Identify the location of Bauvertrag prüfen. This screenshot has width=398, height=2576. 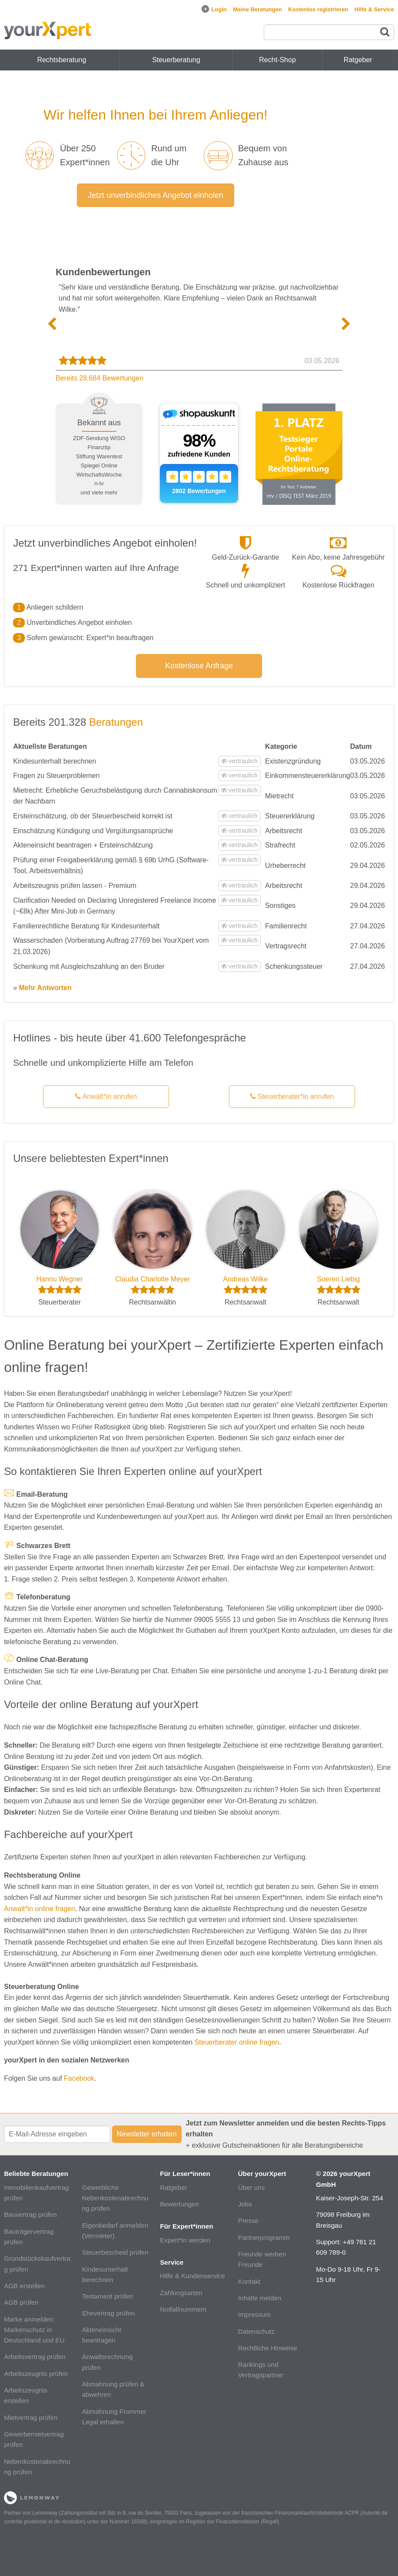
(30, 2214).